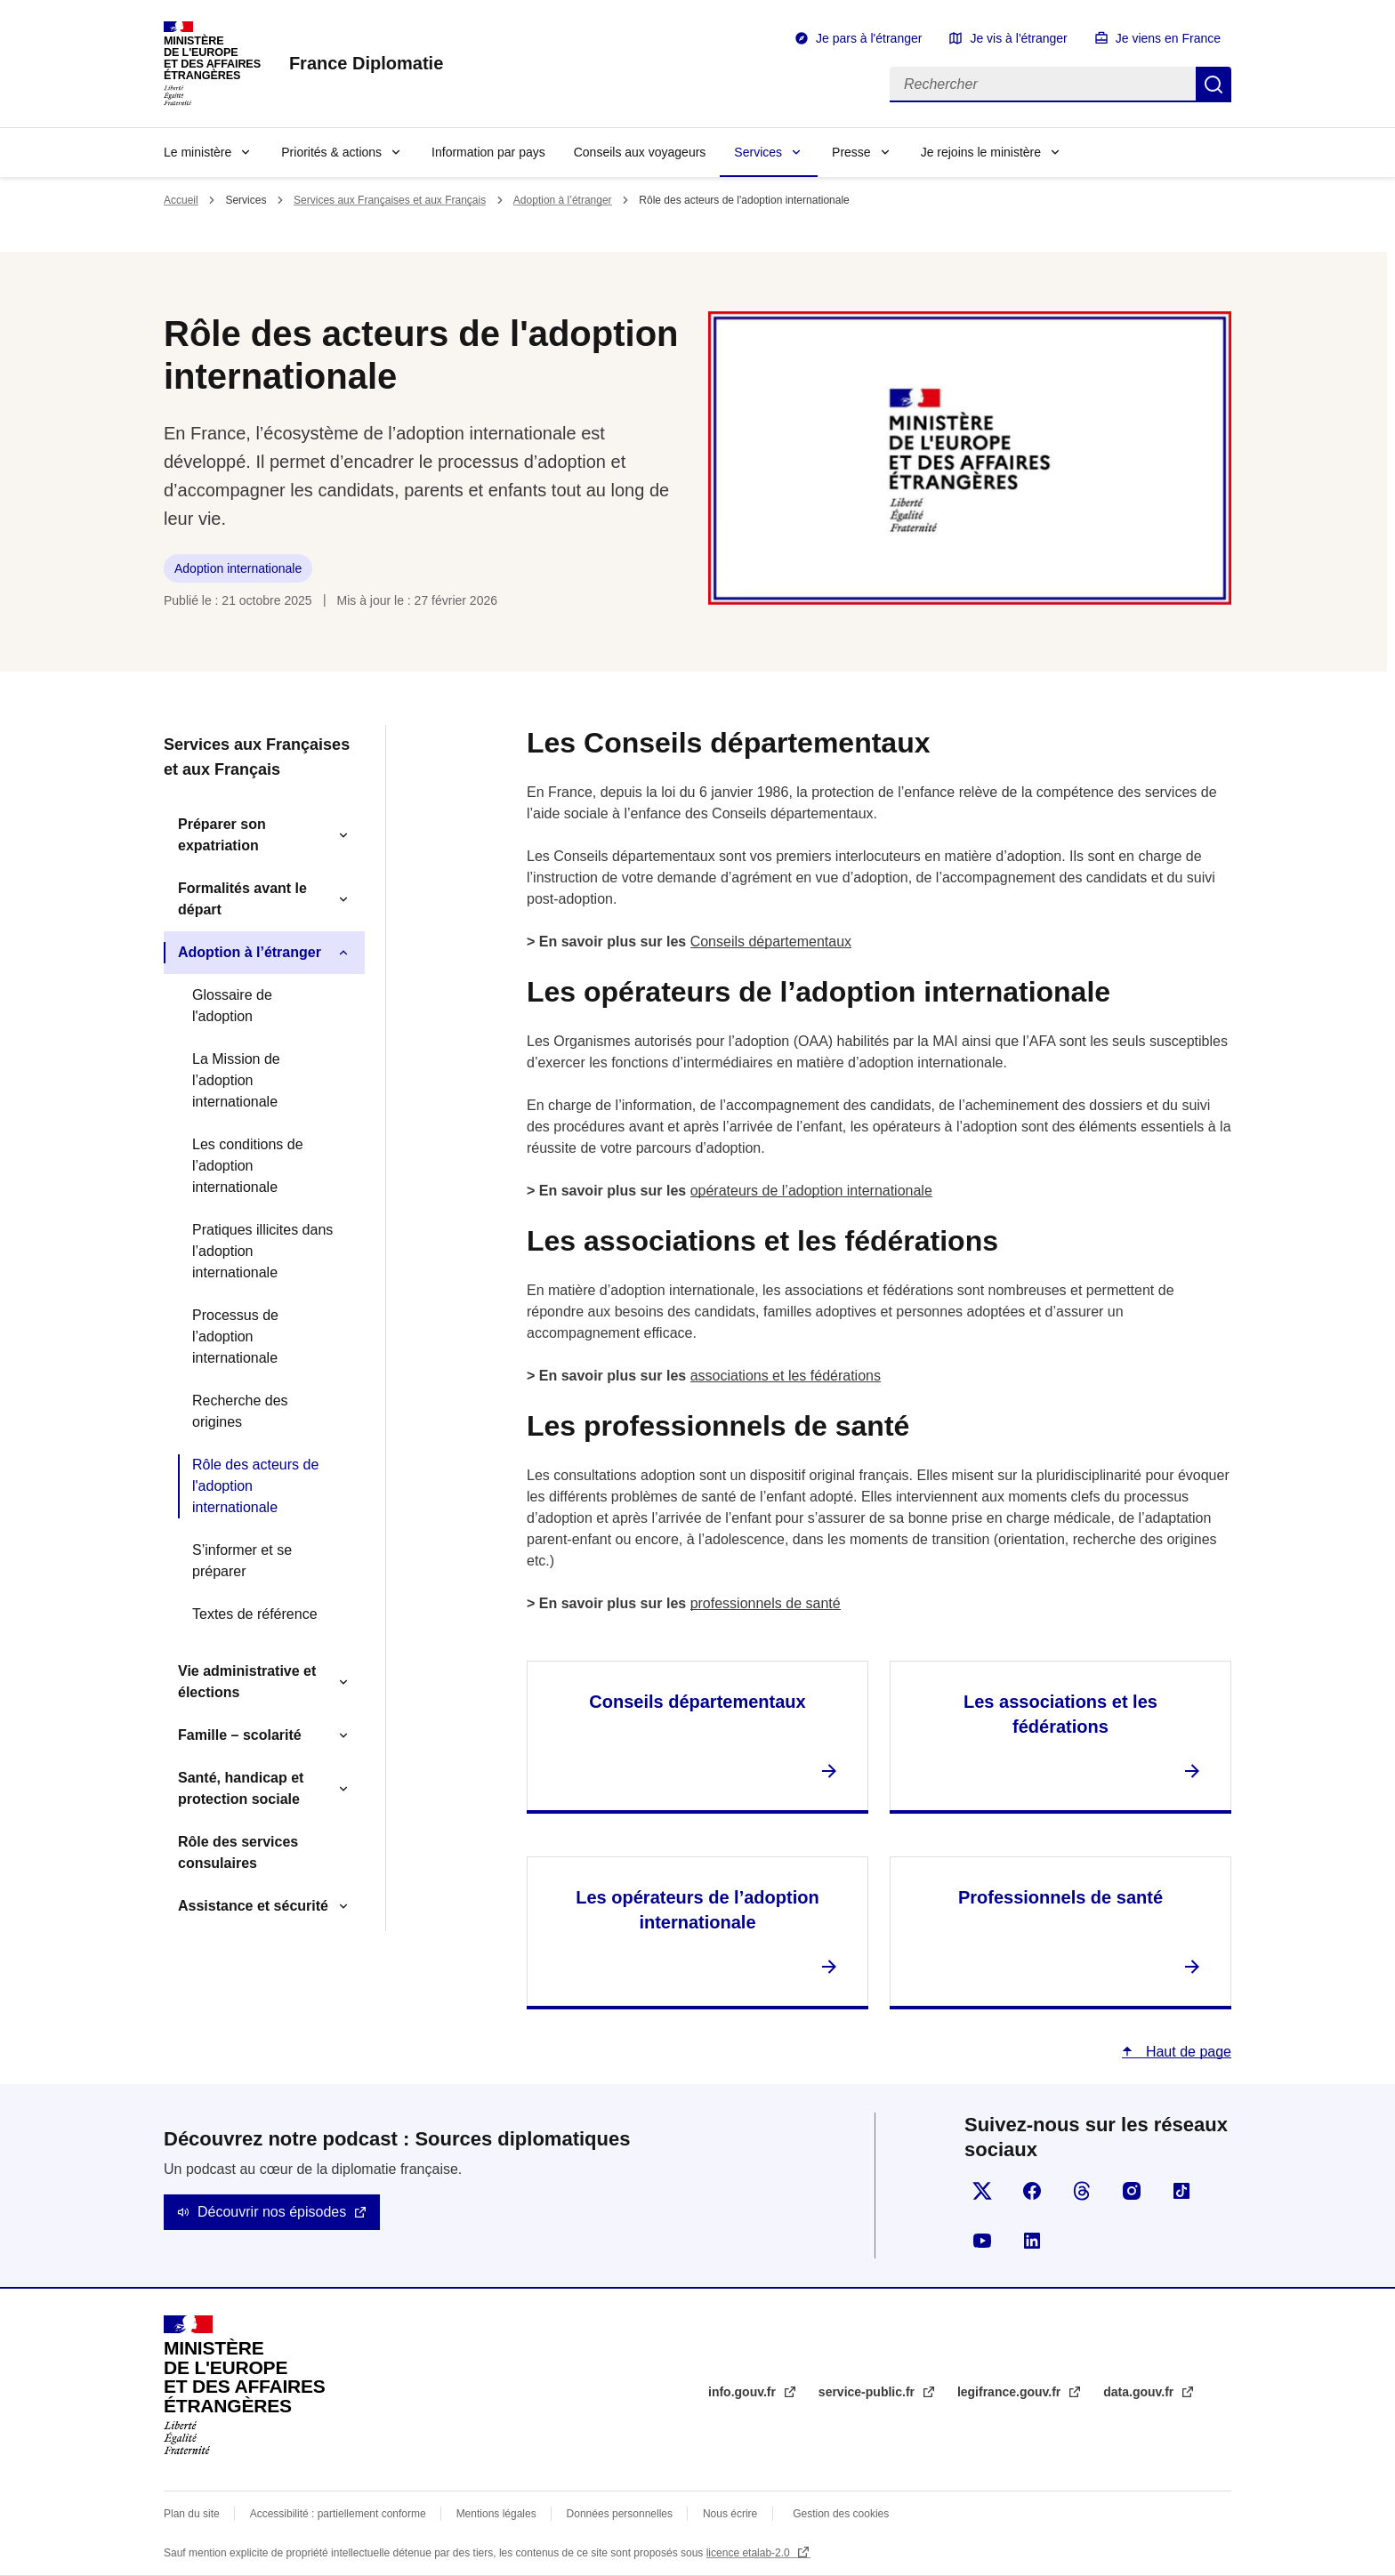  What do you see at coordinates (981, 152) in the screenshot?
I see `Je rejoins le ministère` at bounding box center [981, 152].